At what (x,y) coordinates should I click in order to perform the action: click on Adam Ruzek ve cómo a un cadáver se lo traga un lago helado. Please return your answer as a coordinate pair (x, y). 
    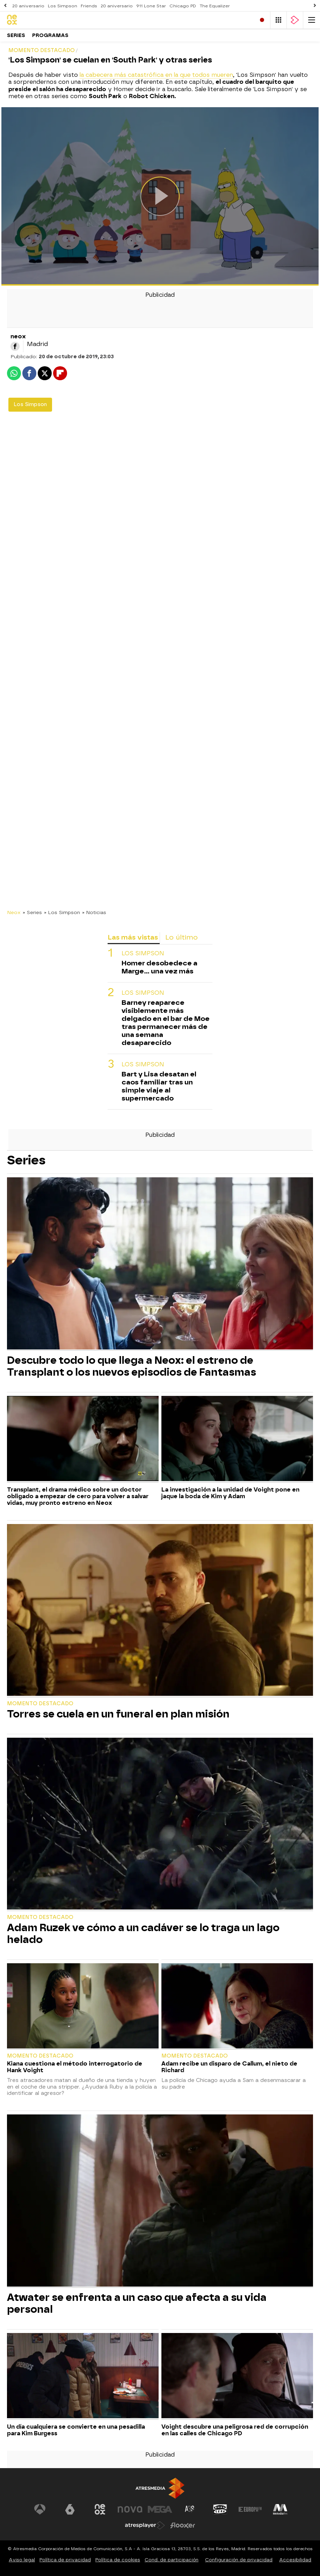
    Looking at the image, I should click on (143, 1933).